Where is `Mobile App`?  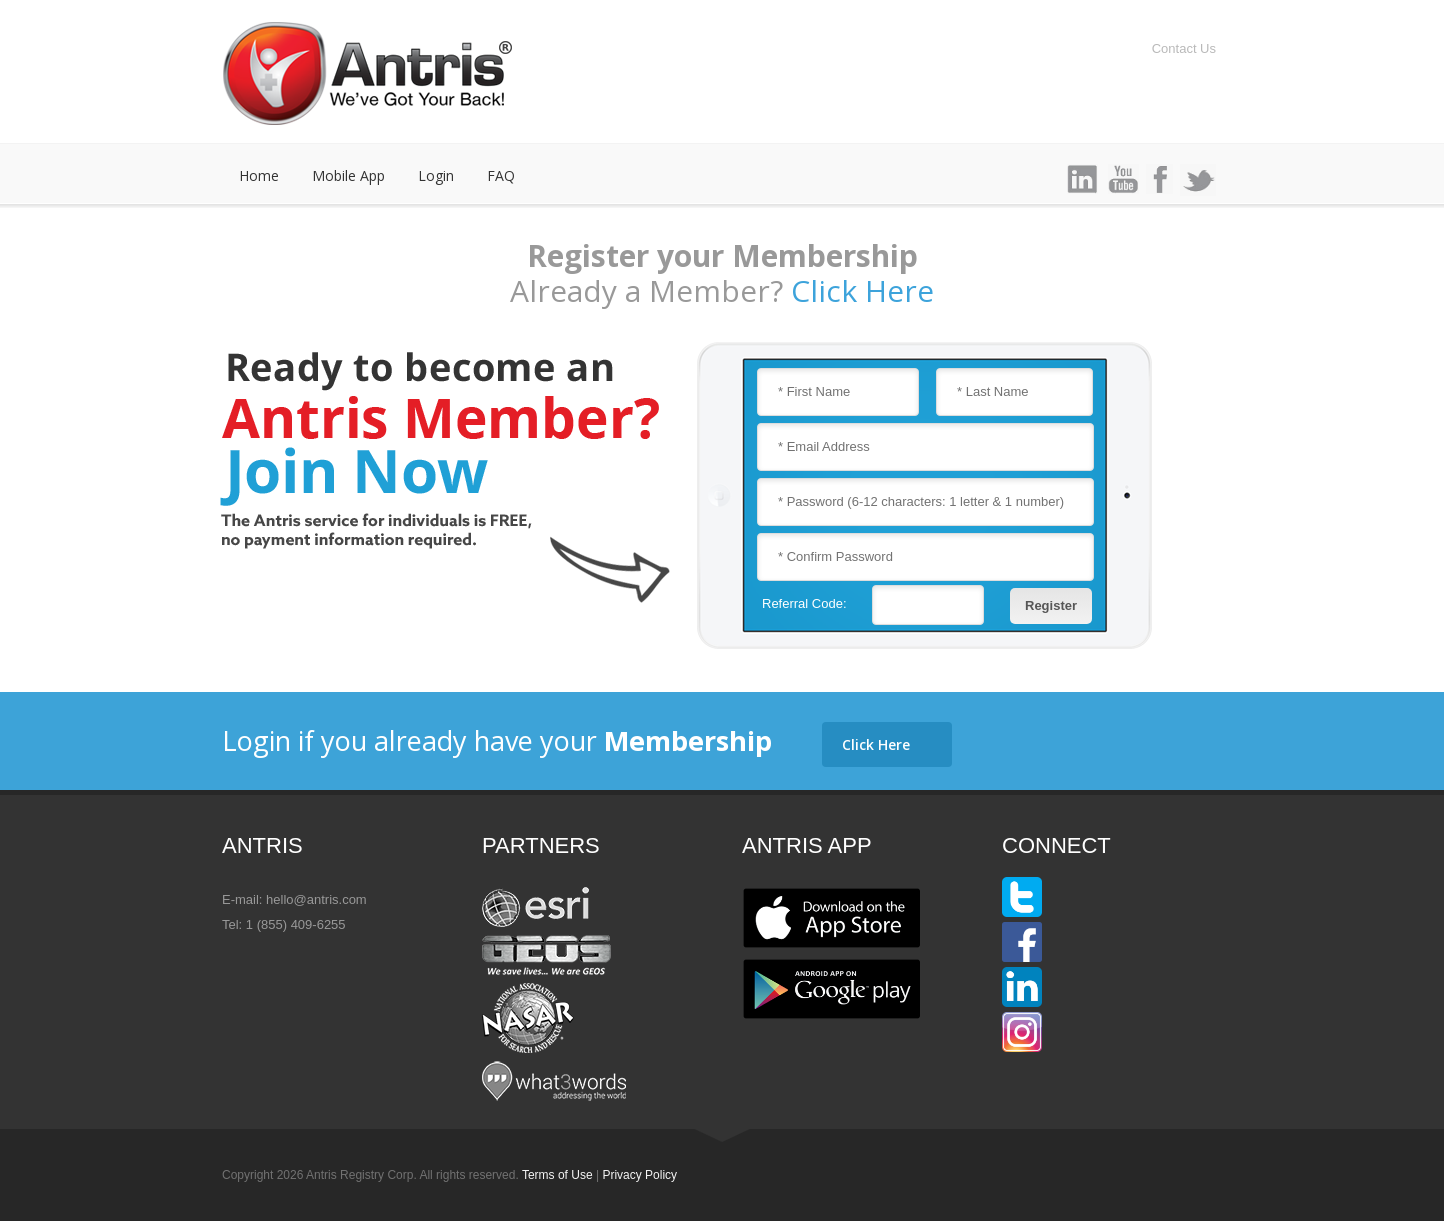
Mobile App is located at coordinates (348, 175).